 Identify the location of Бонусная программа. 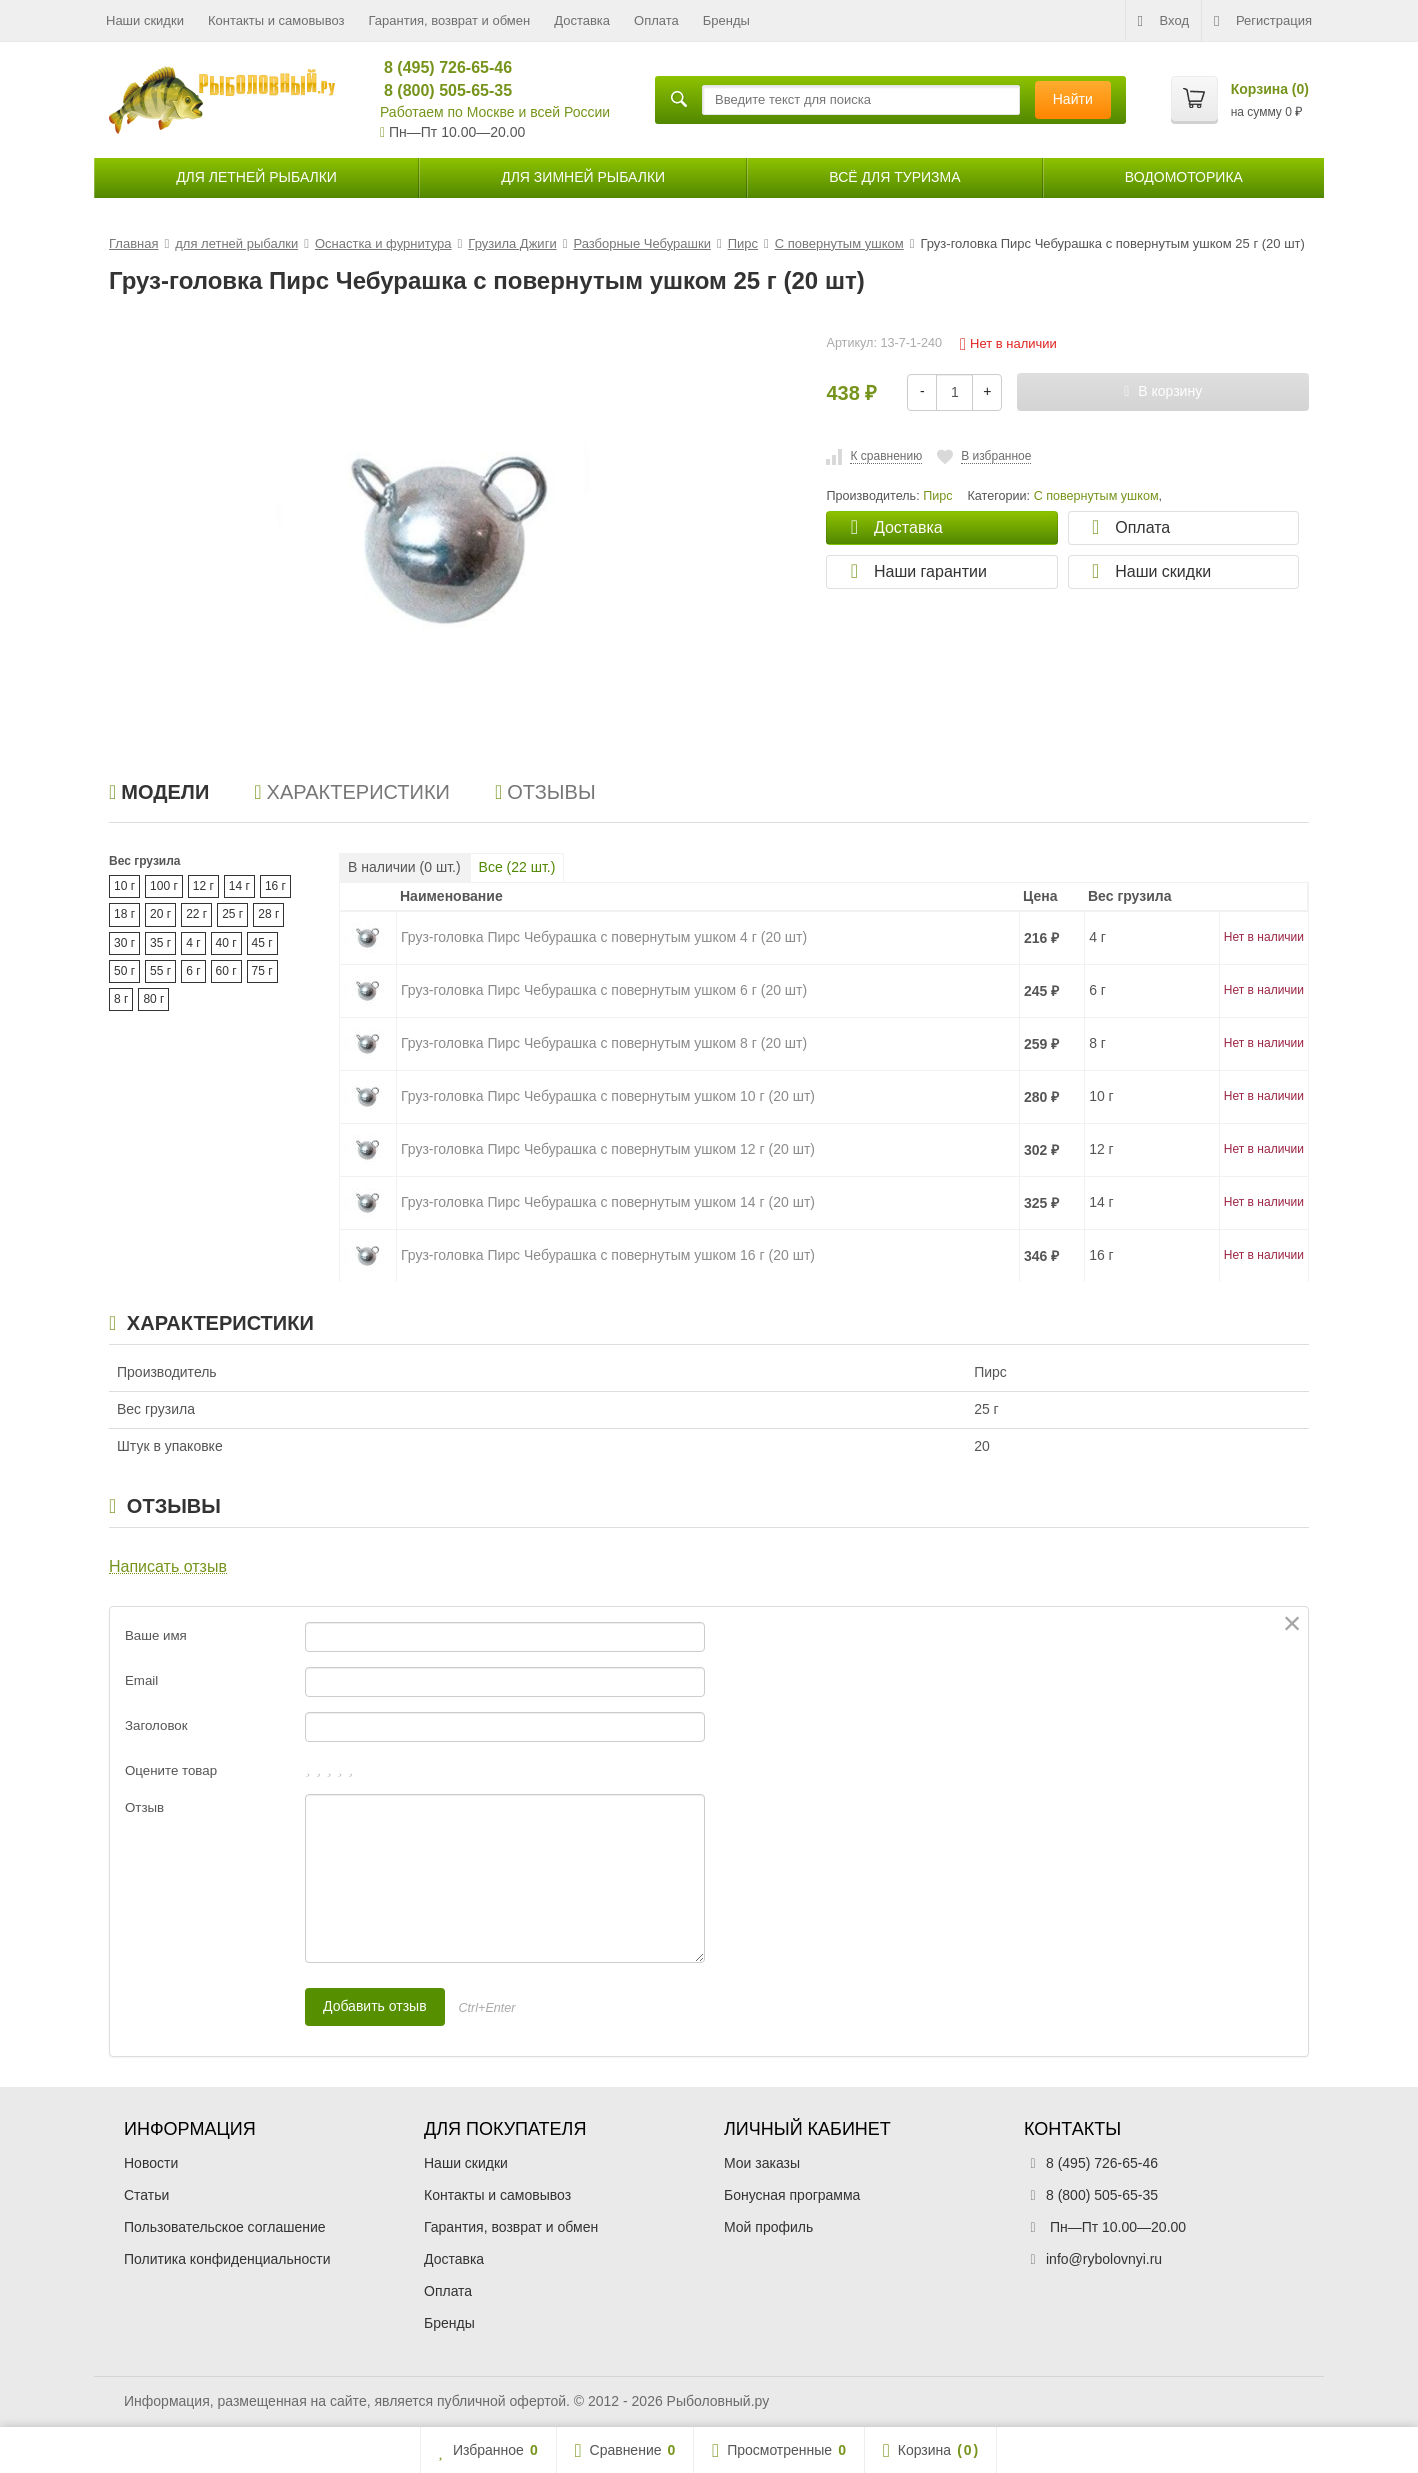
(792, 2195).